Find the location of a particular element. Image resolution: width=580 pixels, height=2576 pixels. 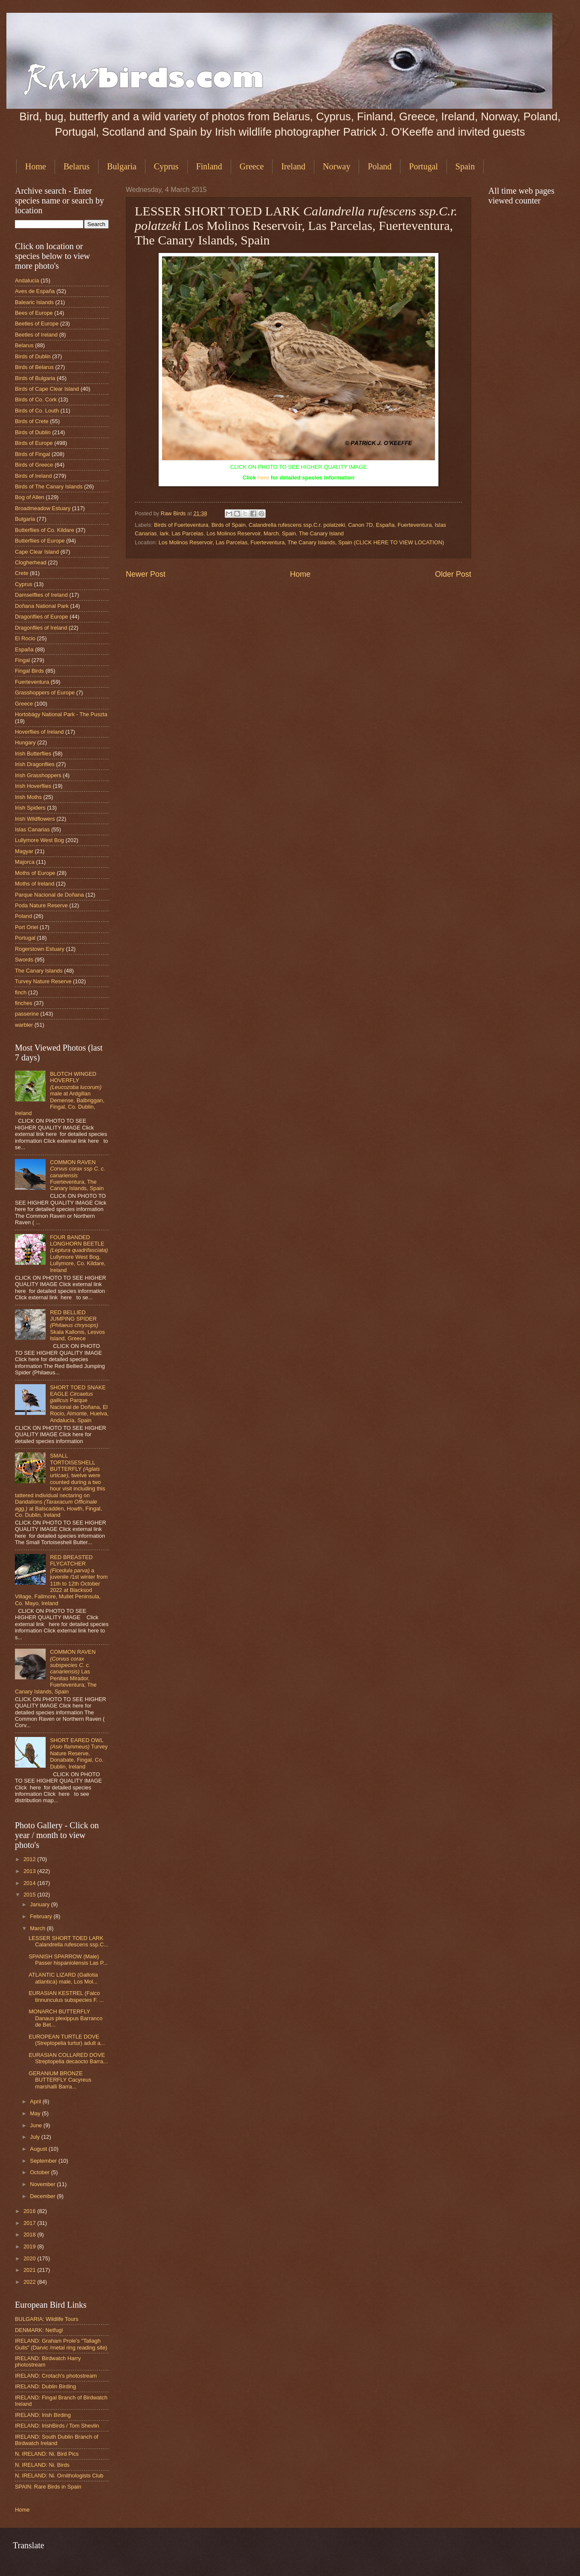

Home is located at coordinates (35, 166).